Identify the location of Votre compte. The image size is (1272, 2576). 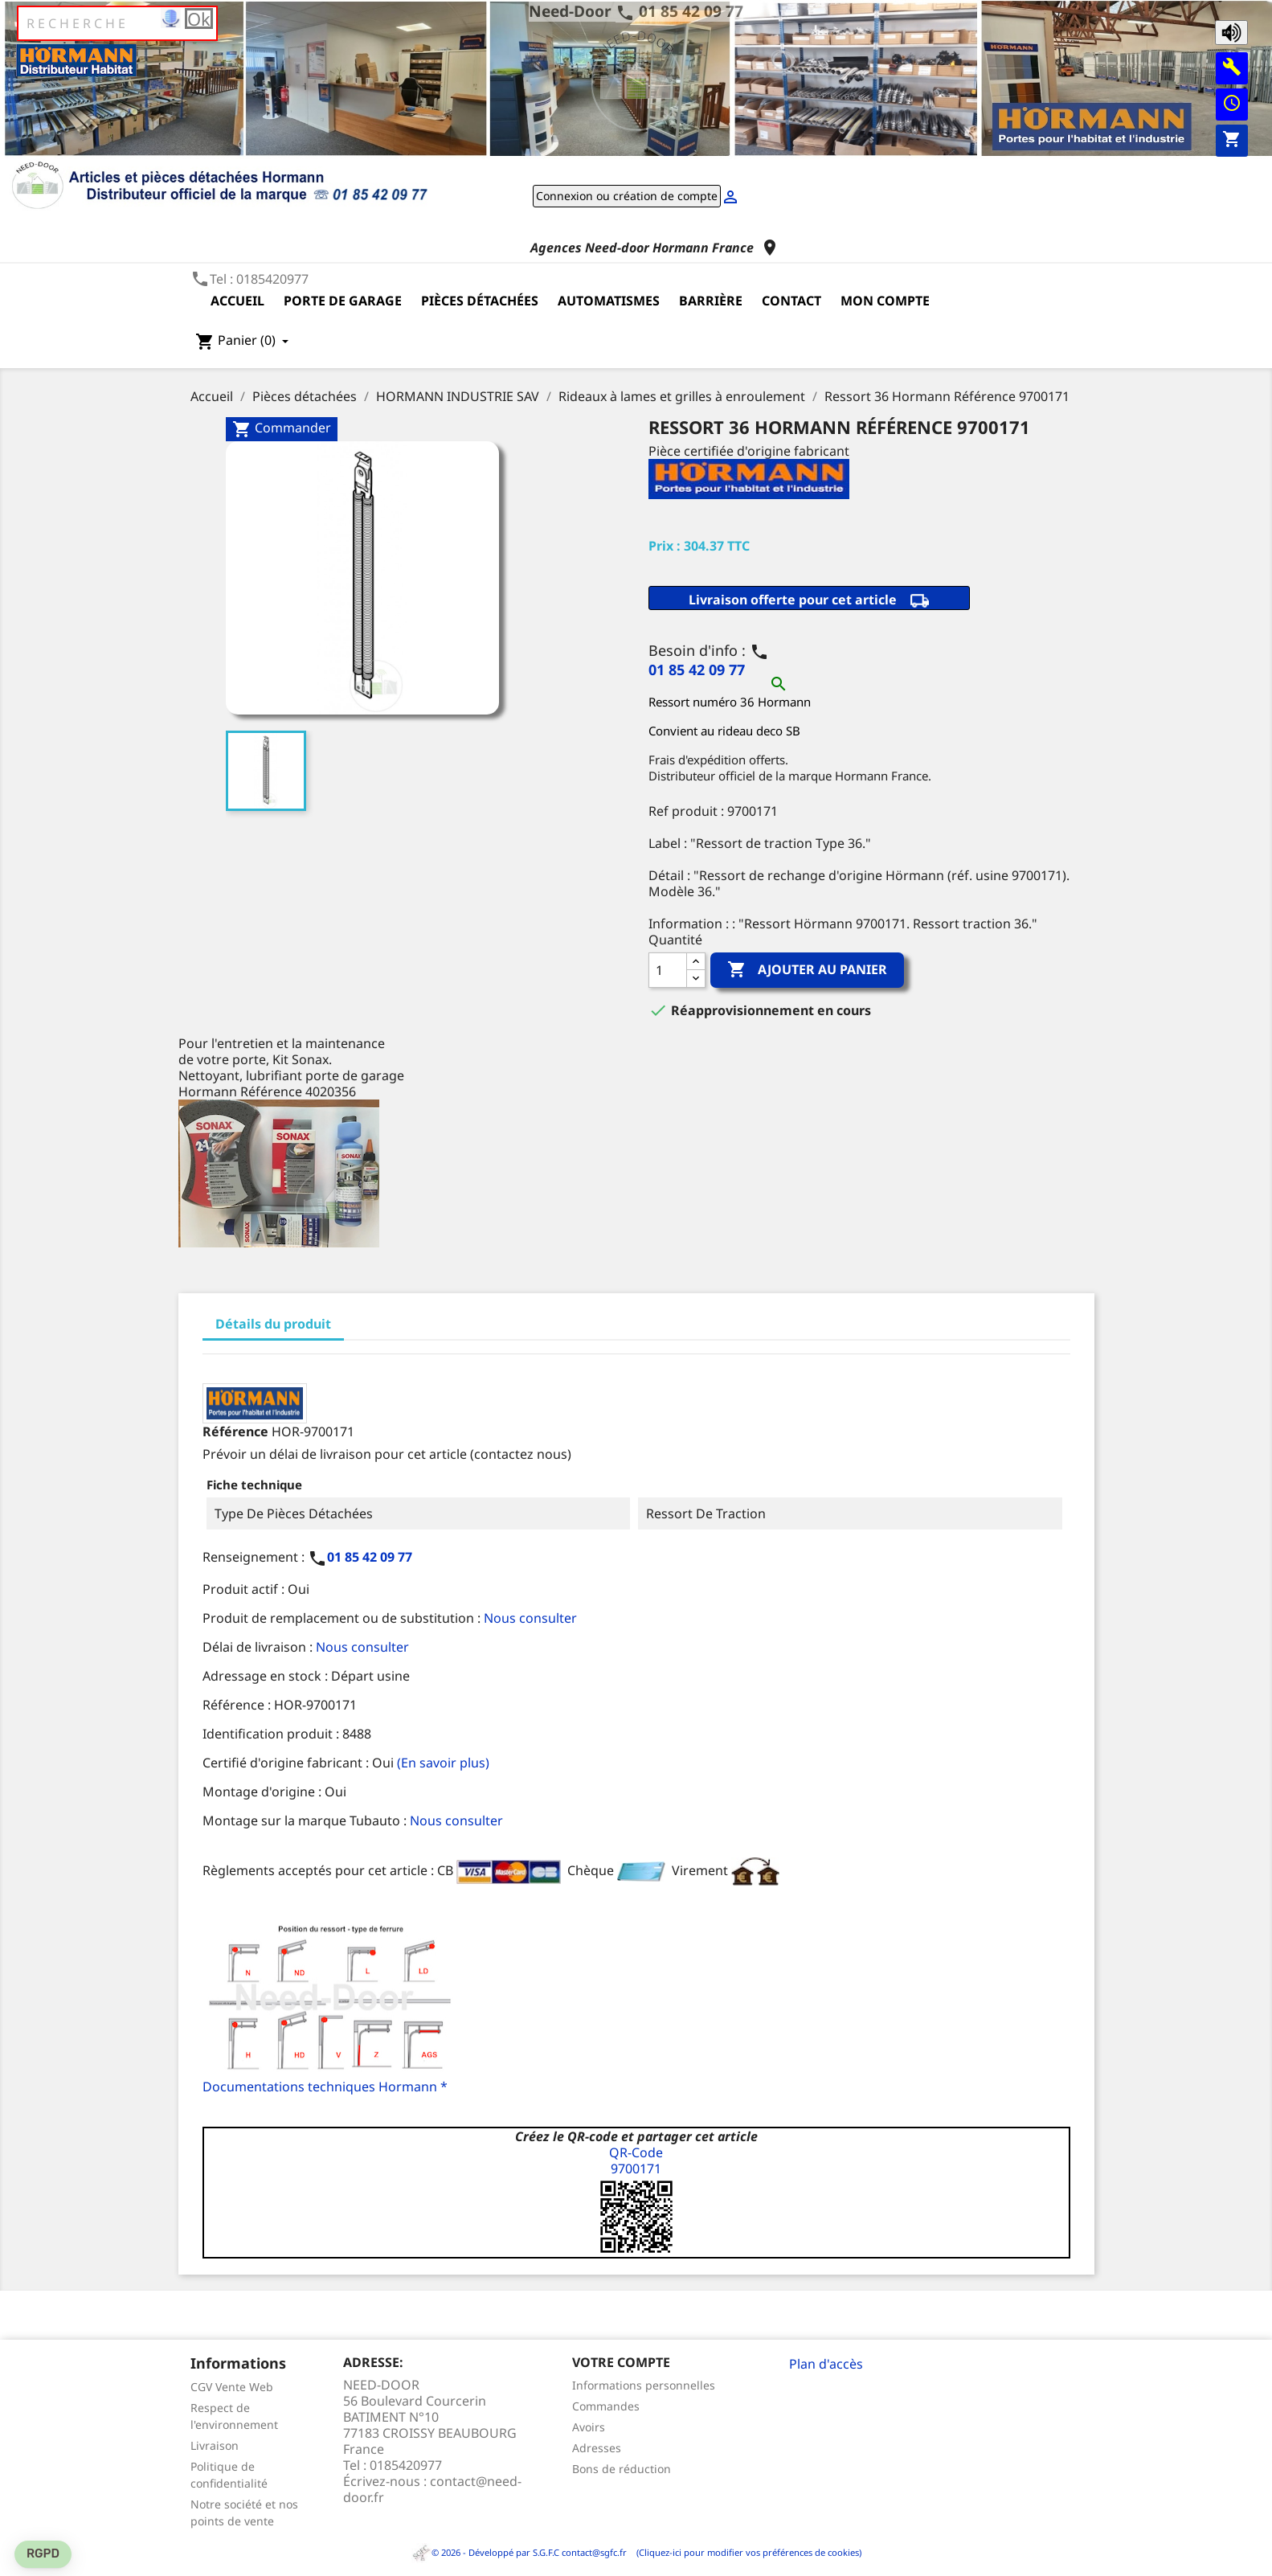
(621, 2362).